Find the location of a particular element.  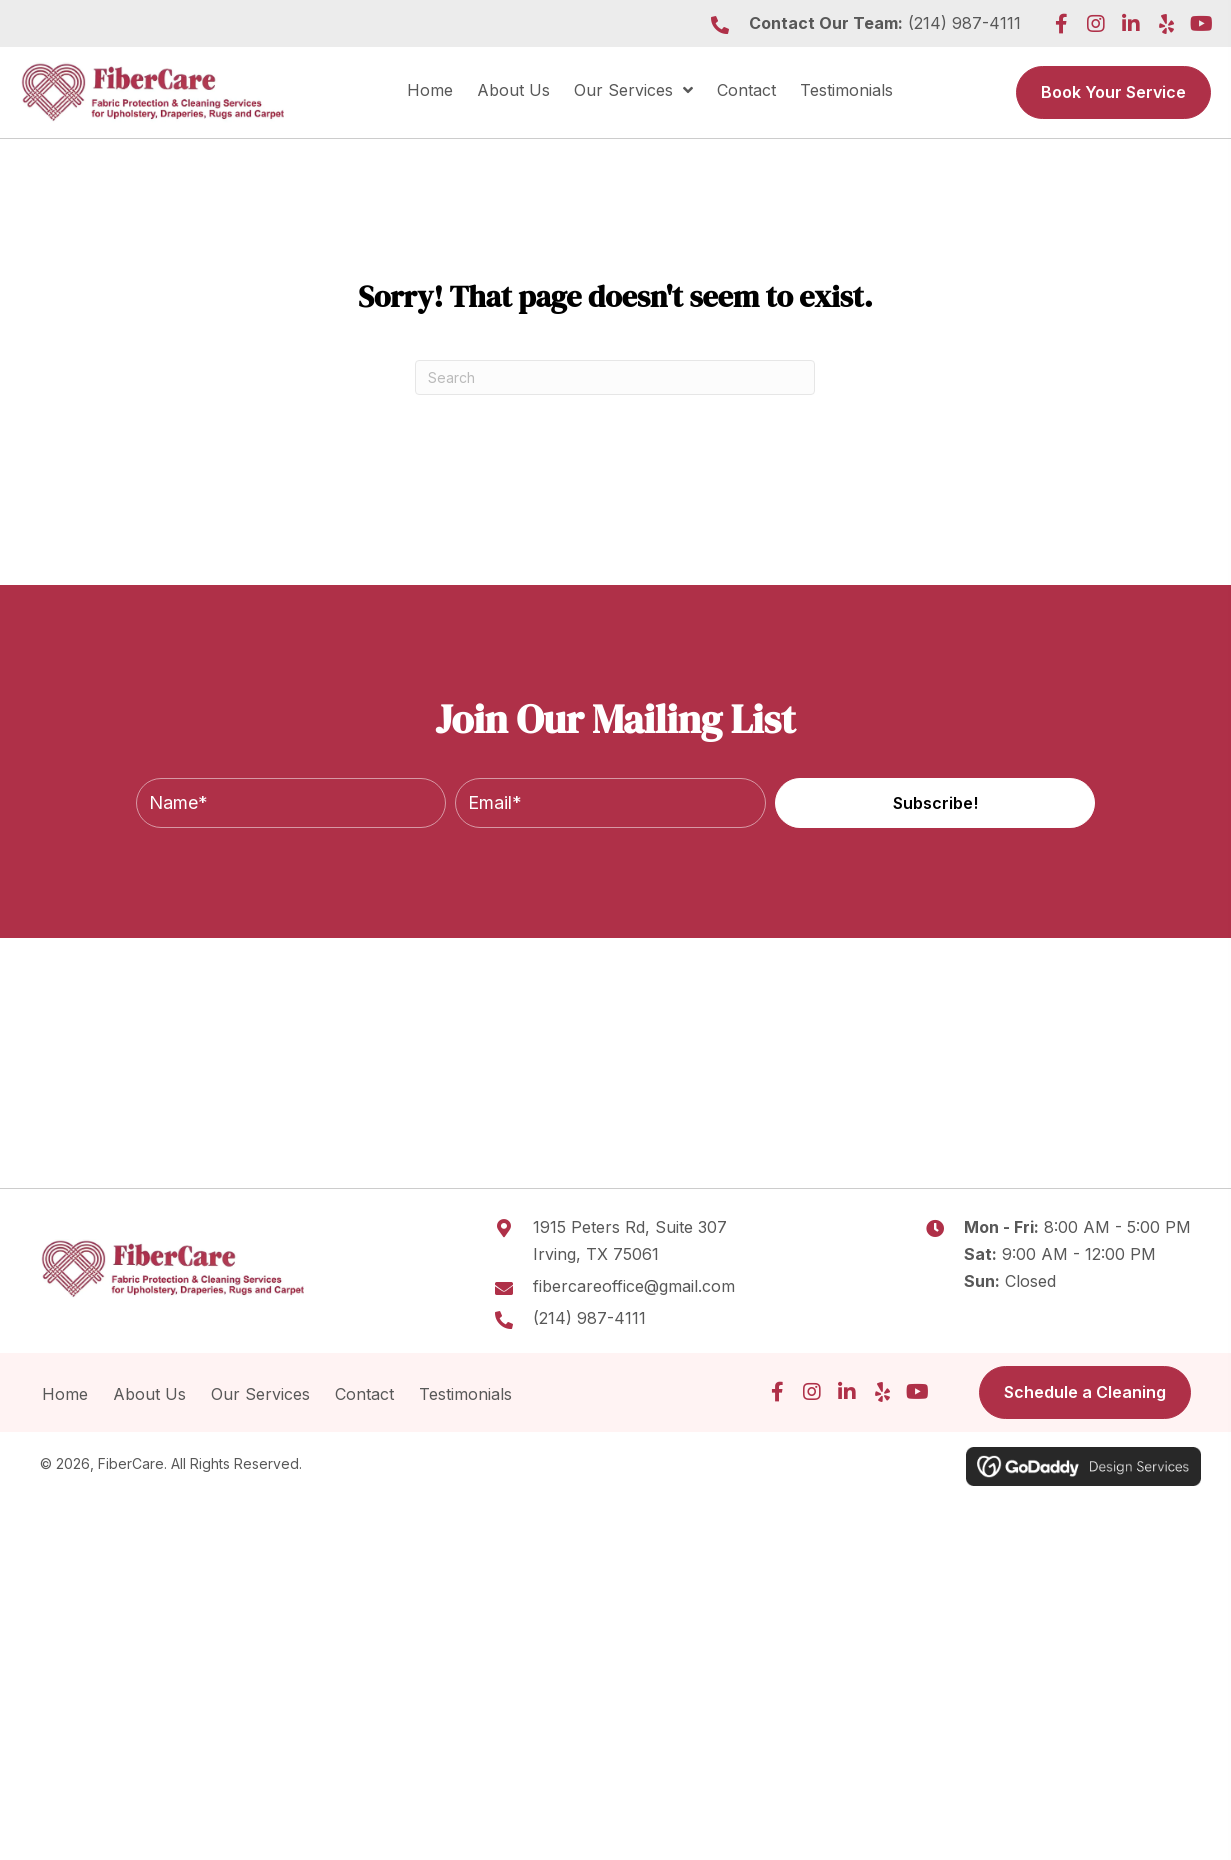

Our Services is located at coordinates (260, 1394).